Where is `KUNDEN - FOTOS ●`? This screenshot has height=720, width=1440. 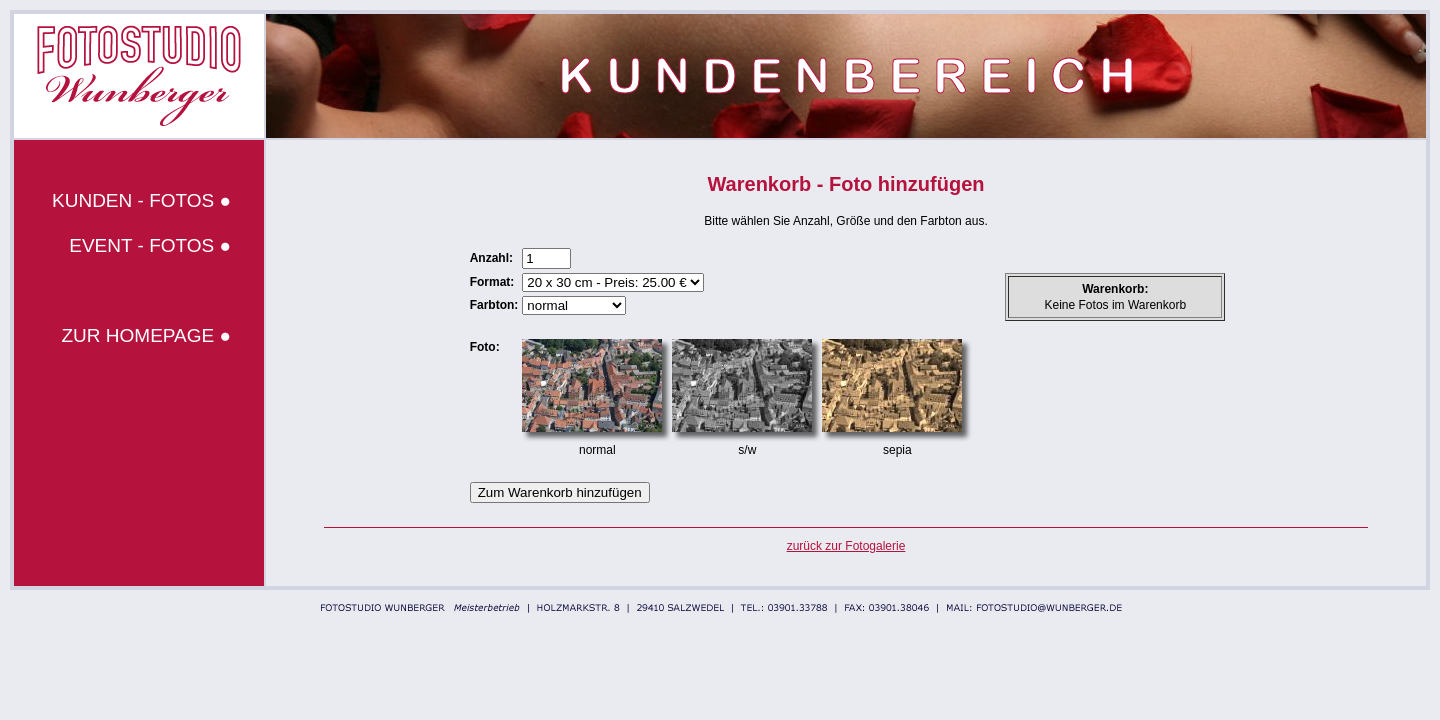 KUNDEN - FOTOS ● is located at coordinates (141, 200).